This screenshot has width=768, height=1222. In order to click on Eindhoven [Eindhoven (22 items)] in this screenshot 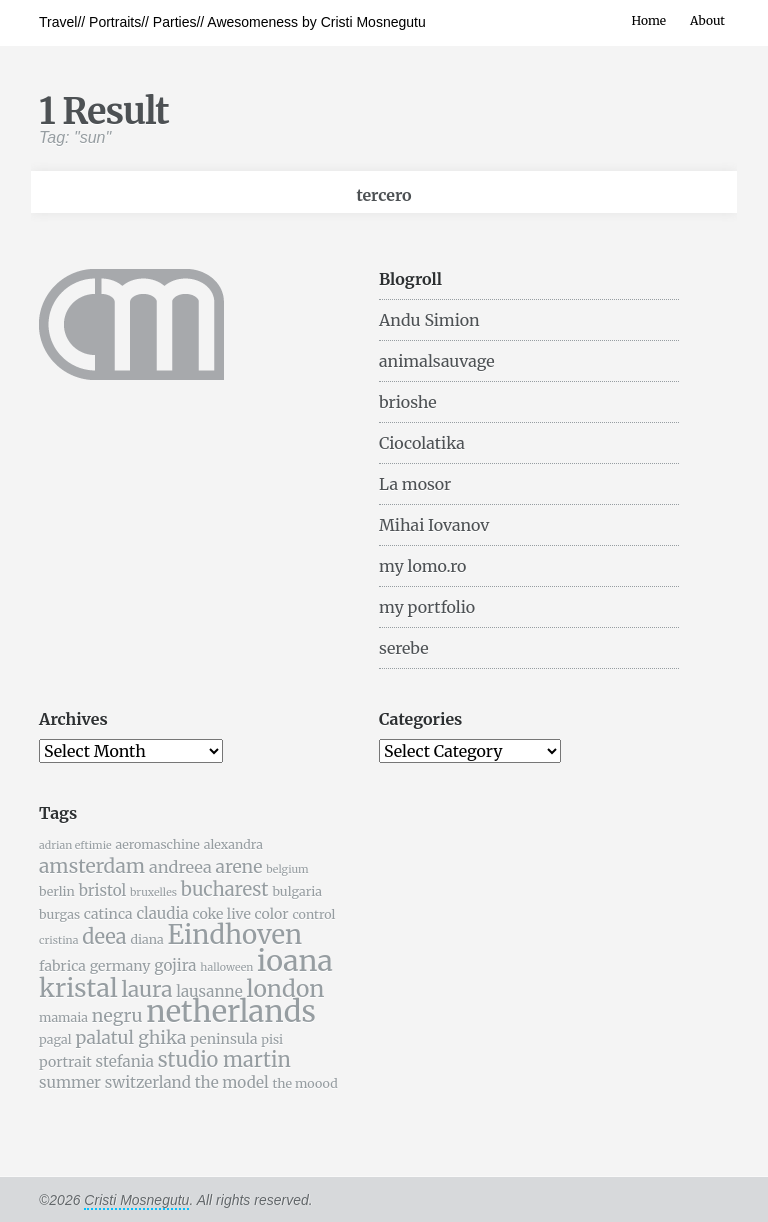, I will do `click(234, 935)`.